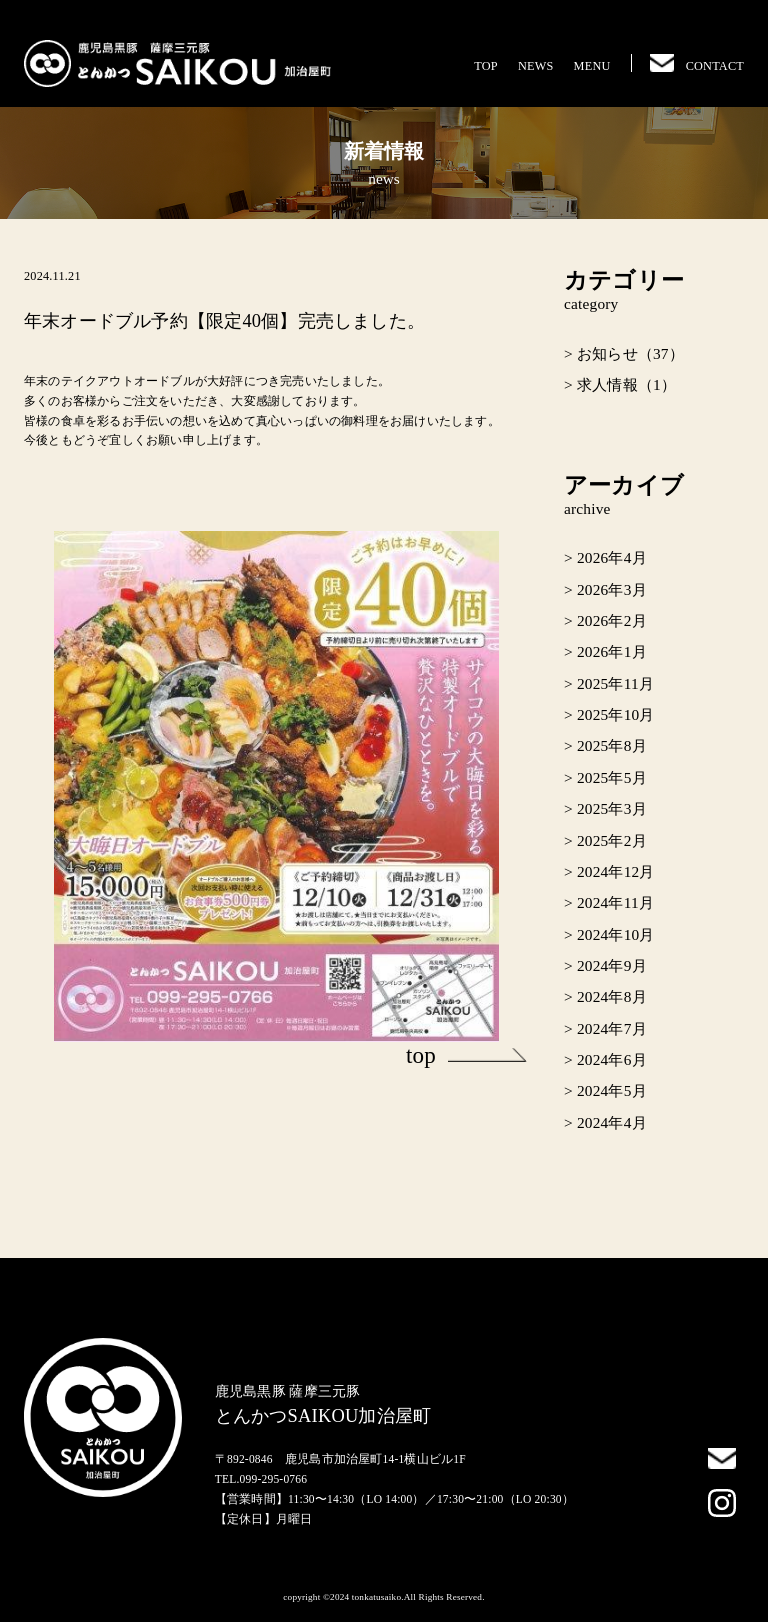 The height and width of the screenshot is (1622, 768). What do you see at coordinates (620, 384) in the screenshot?
I see `> 求人情報（1）` at bounding box center [620, 384].